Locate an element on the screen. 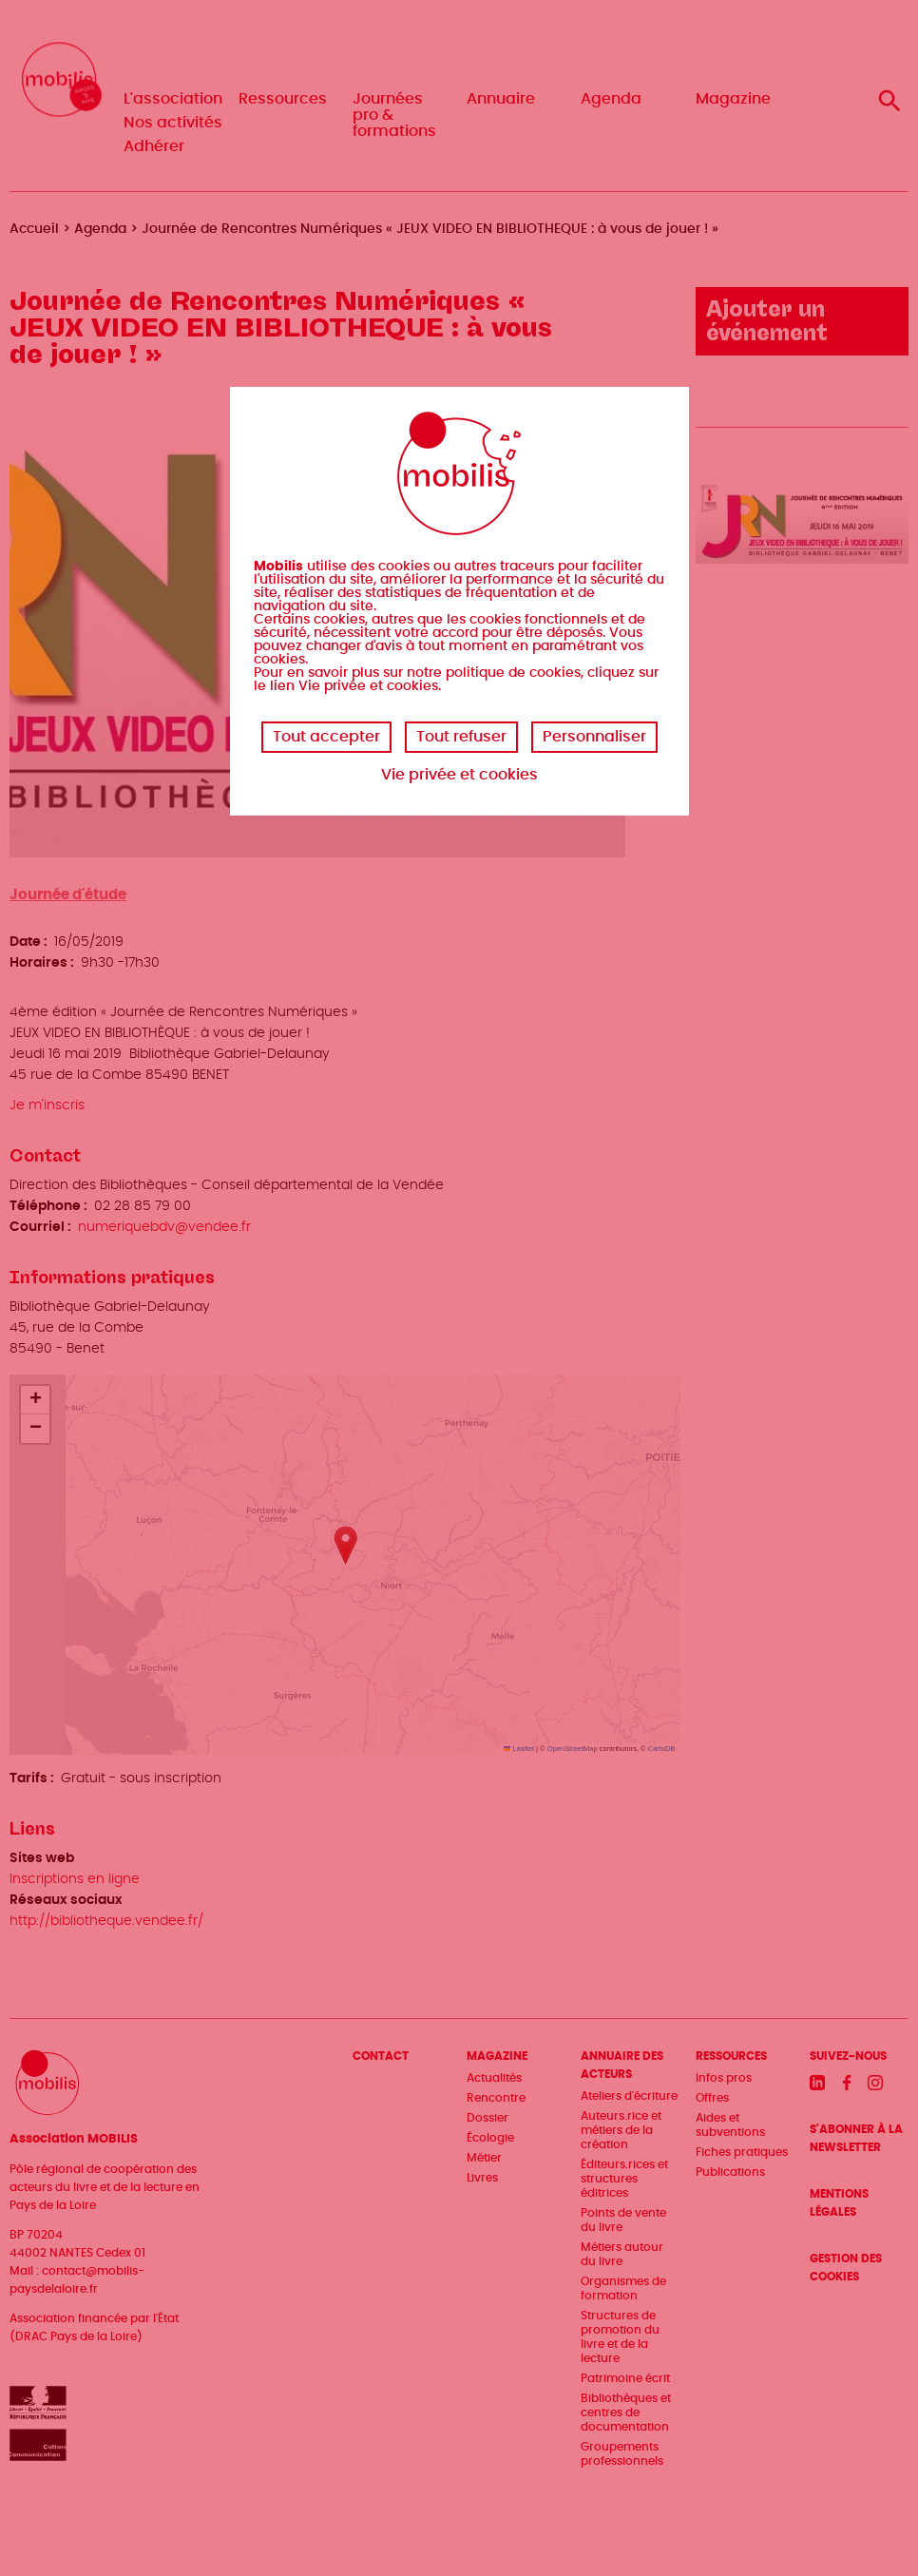 The height and width of the screenshot is (2576, 918). Tout accepter is located at coordinates (326, 736).